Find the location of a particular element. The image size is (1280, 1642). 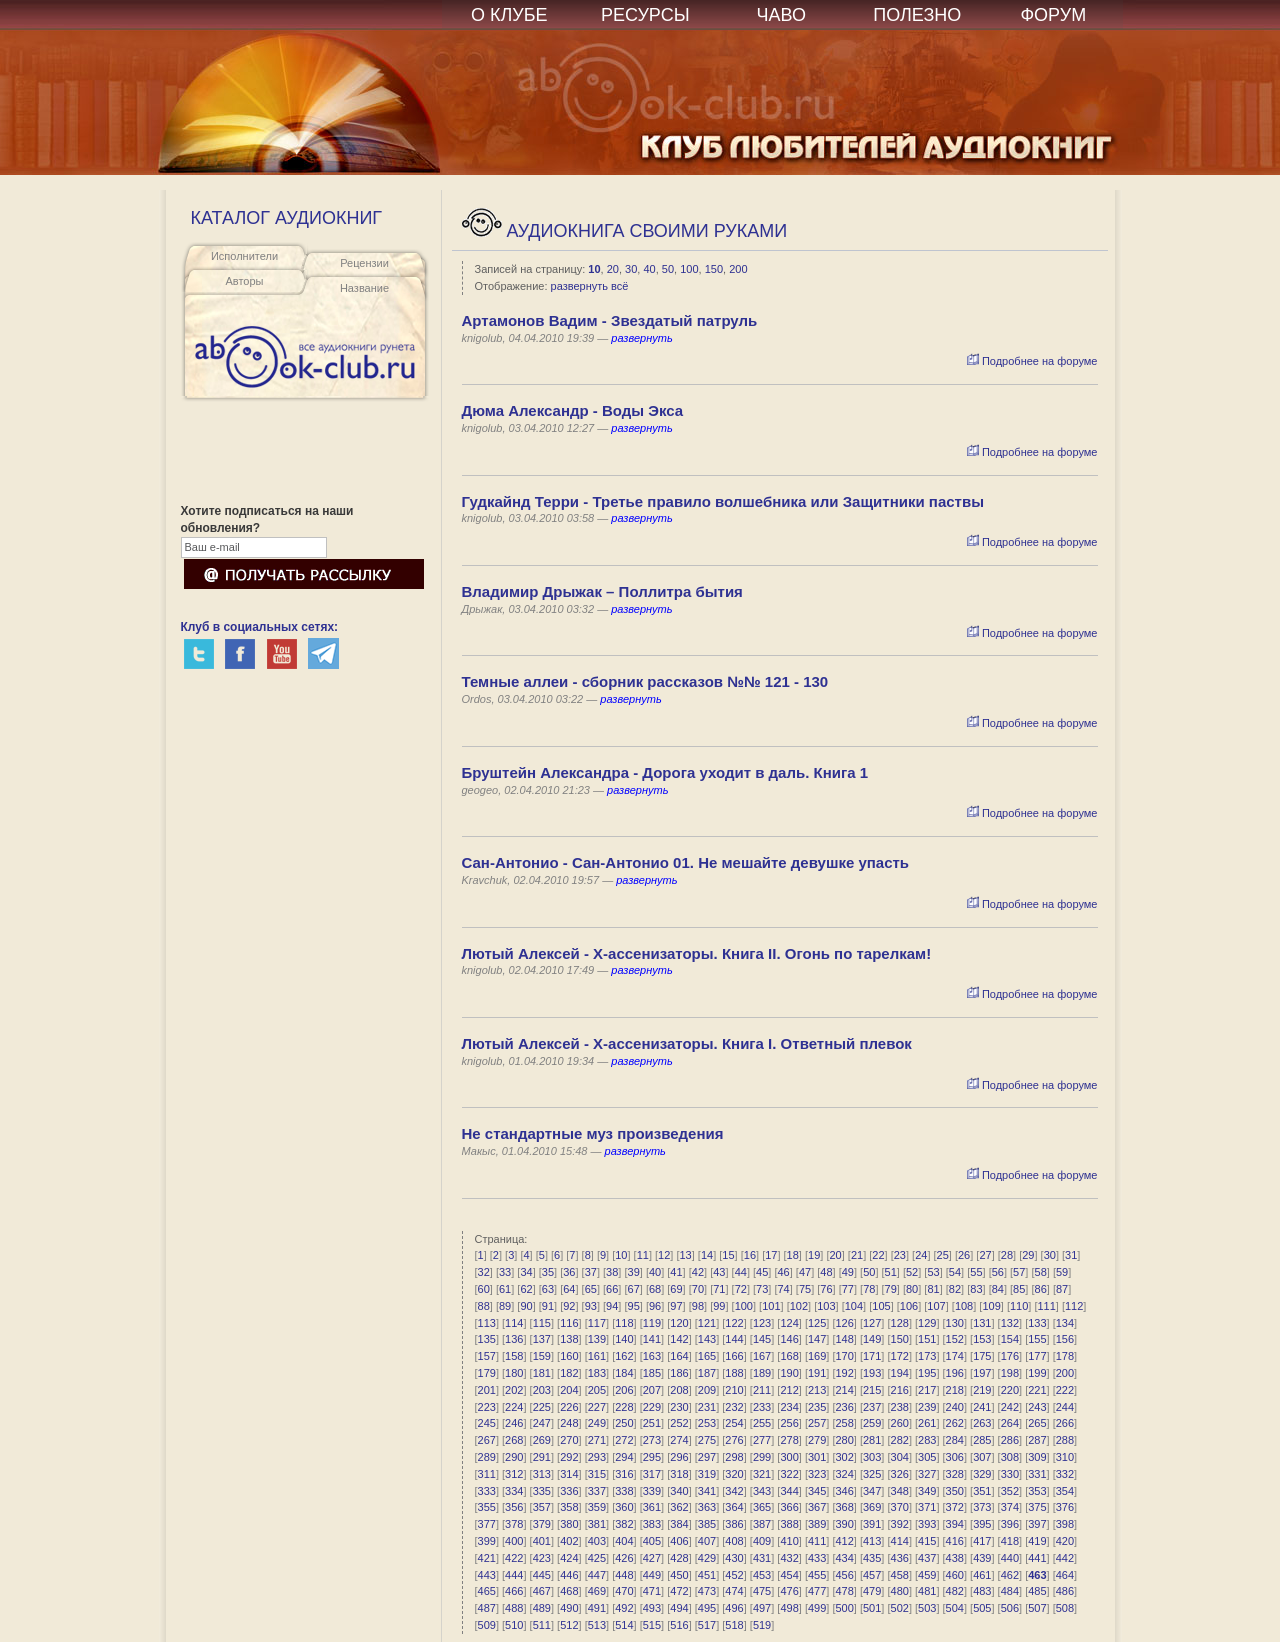

315 is located at coordinates (597, 1474).